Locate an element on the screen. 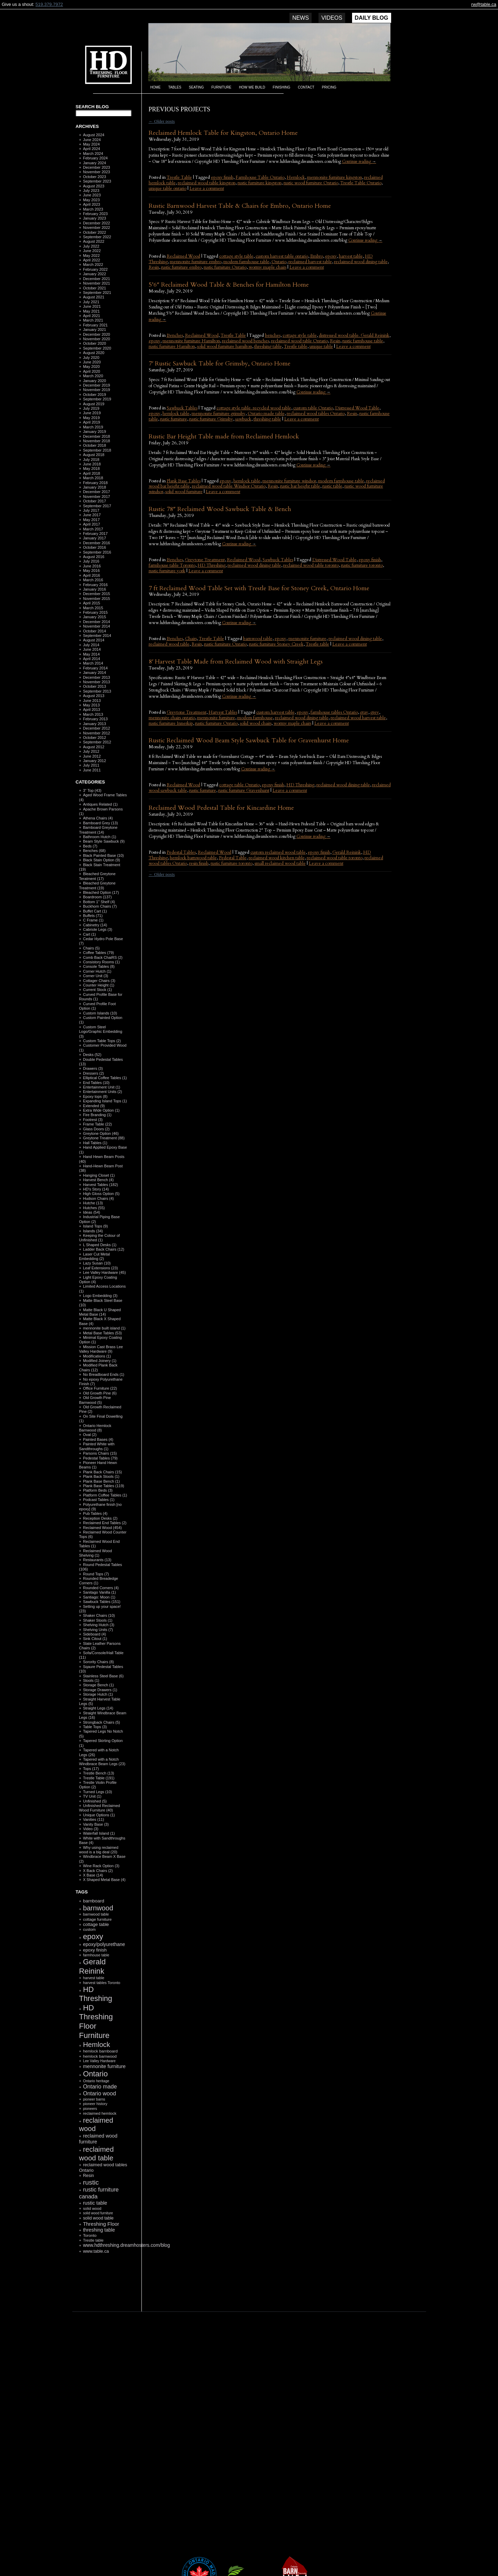 Image resolution: width=498 pixels, height=2576 pixels. Platform Coffee Tables (1) is located at coordinates (105, 1495).